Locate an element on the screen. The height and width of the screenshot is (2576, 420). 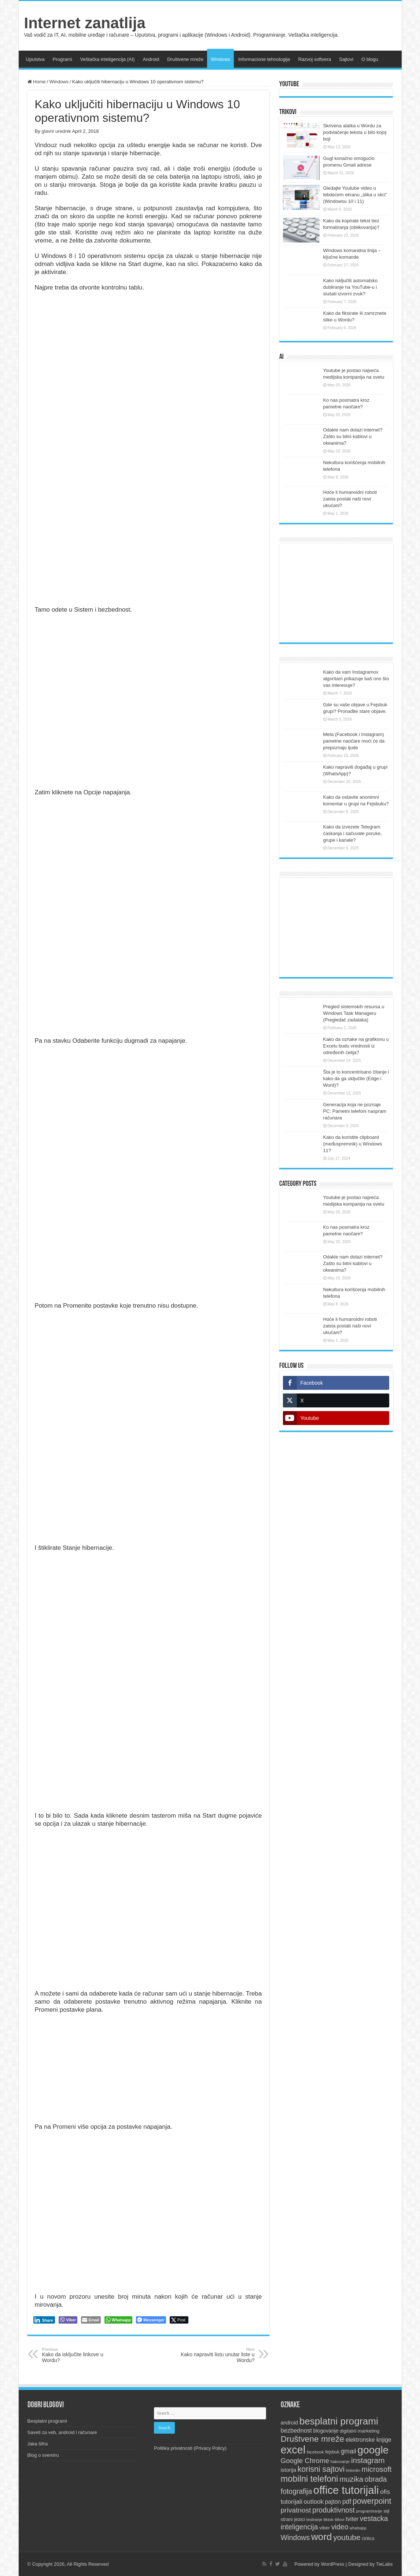
Generacija koja ne poznaje PC: Pametni telefoni naspram računara is located at coordinates (355, 1111).